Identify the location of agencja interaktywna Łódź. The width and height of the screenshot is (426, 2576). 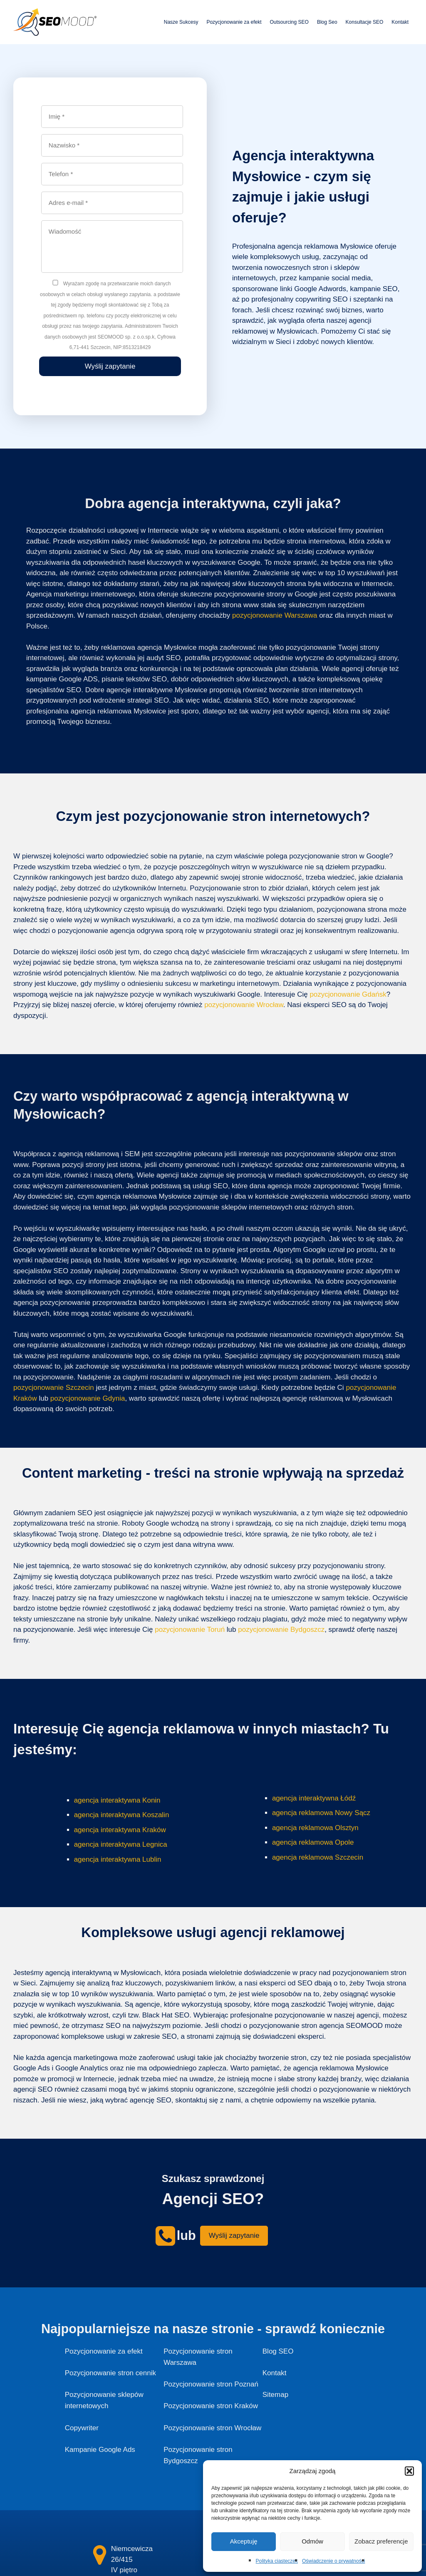
(314, 1798).